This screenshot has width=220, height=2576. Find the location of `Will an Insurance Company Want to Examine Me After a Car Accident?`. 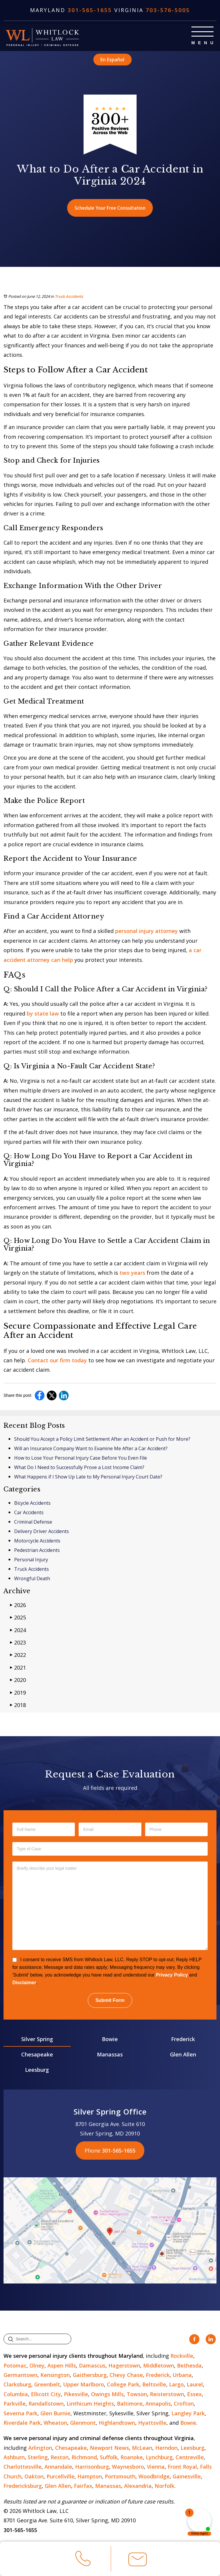

Will an Insurance Company Want to Examine Me After a Car Accident? is located at coordinates (91, 1449).